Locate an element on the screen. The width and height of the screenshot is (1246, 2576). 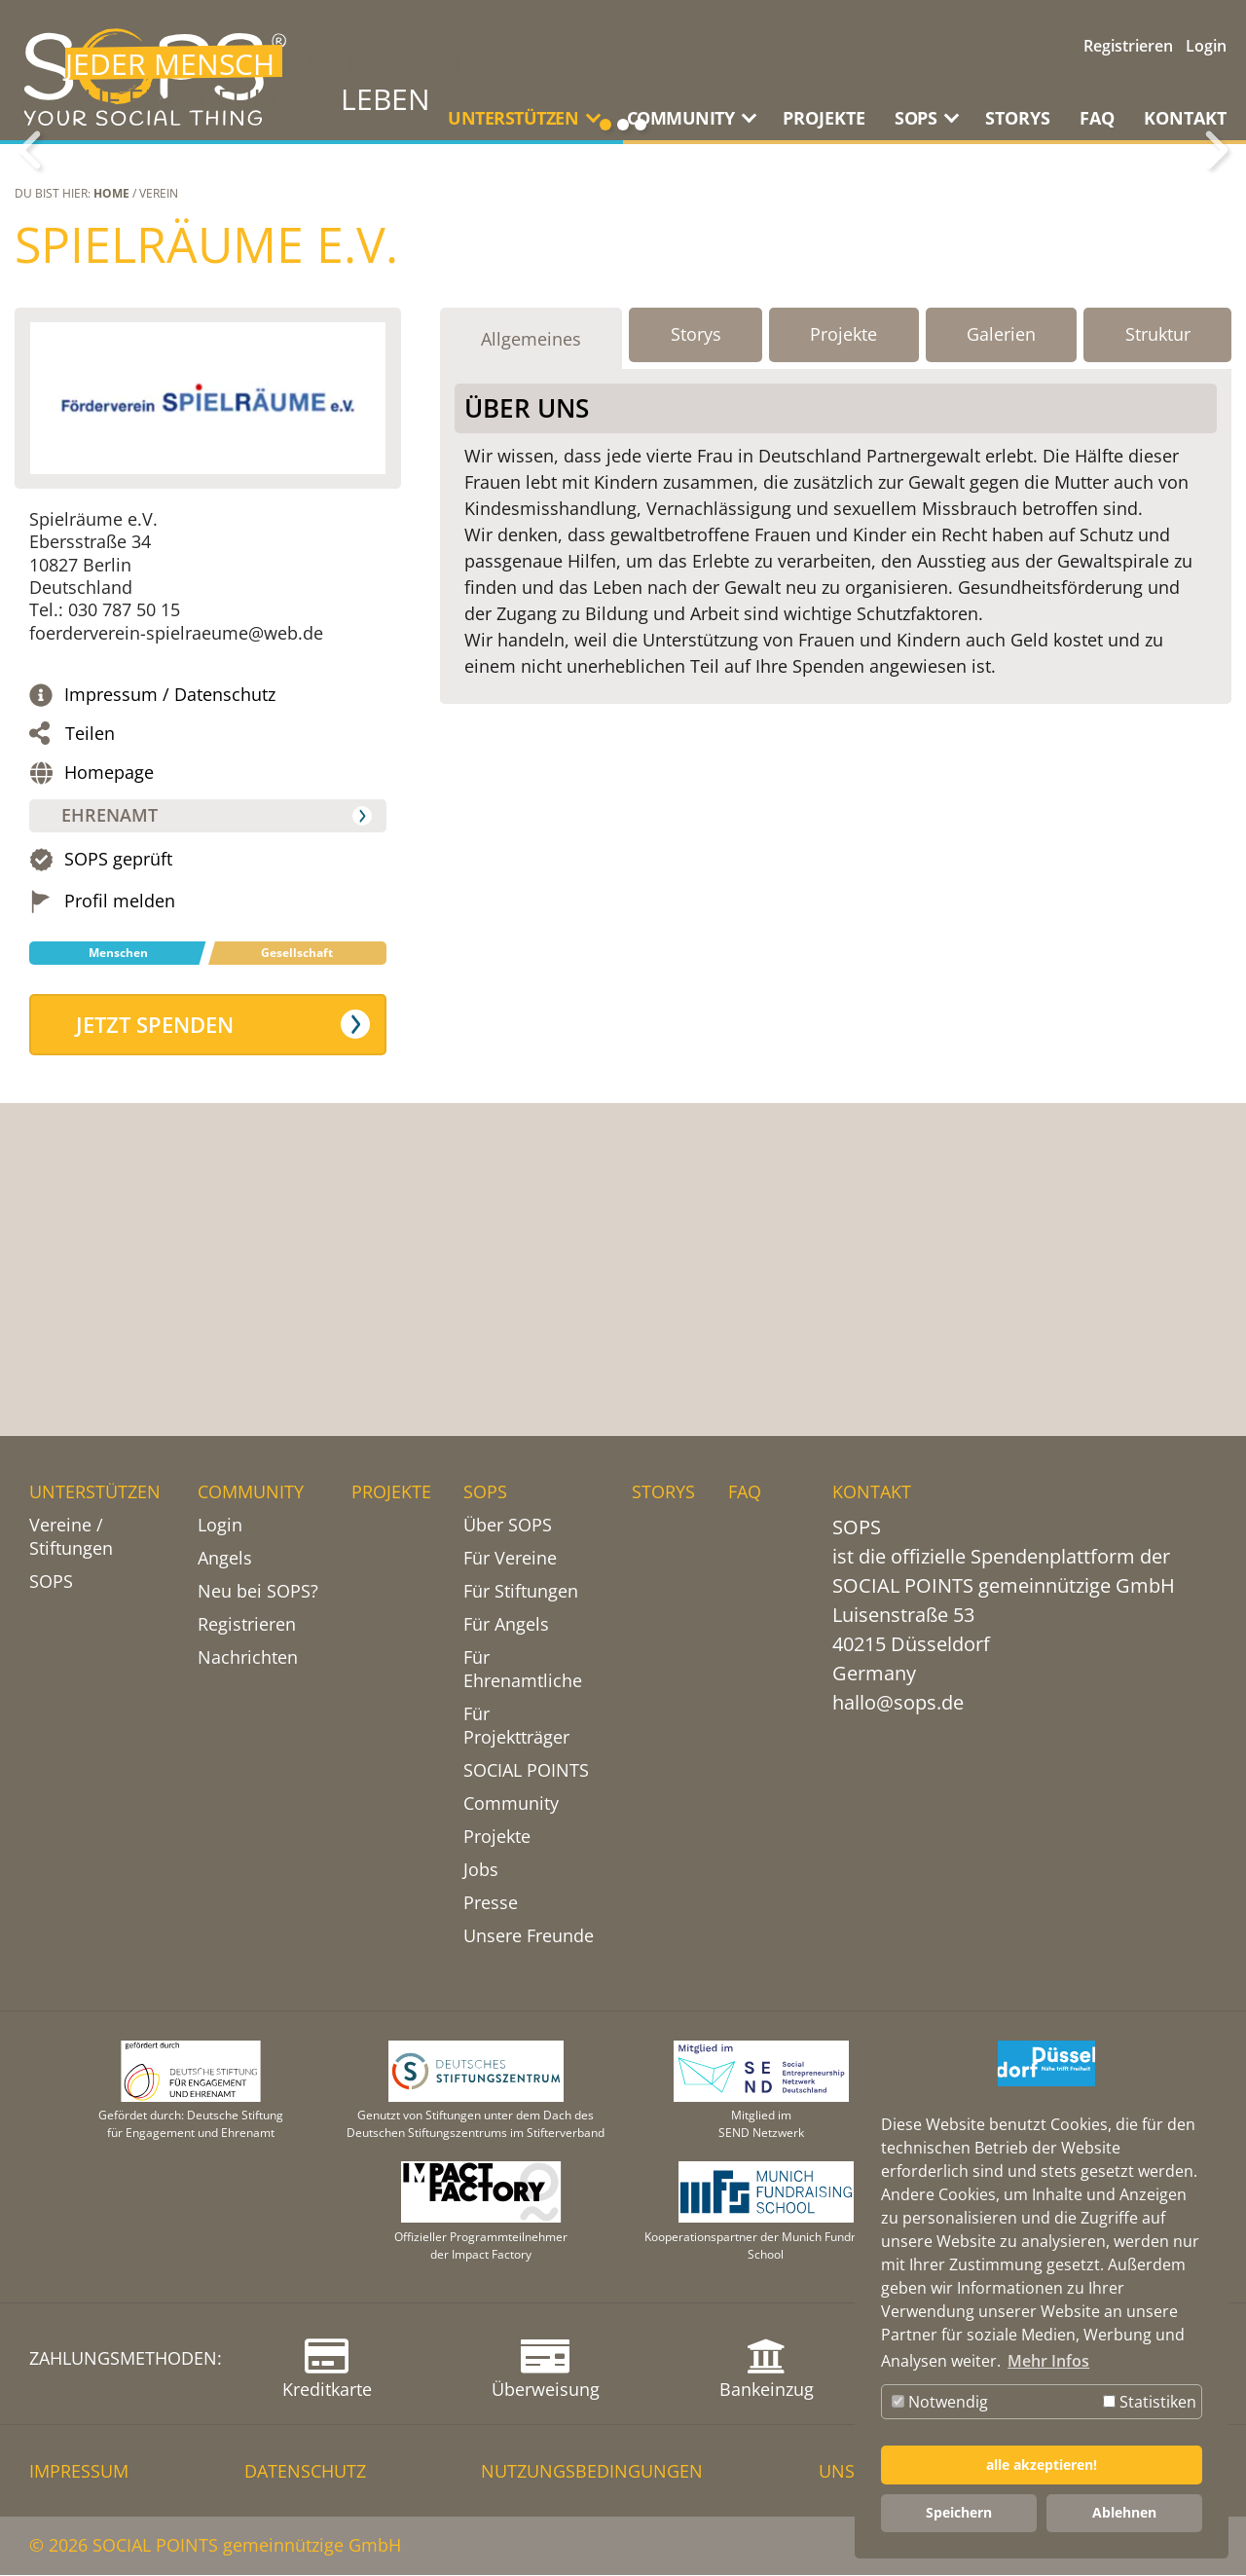
Zurück is located at coordinates (29, 270).